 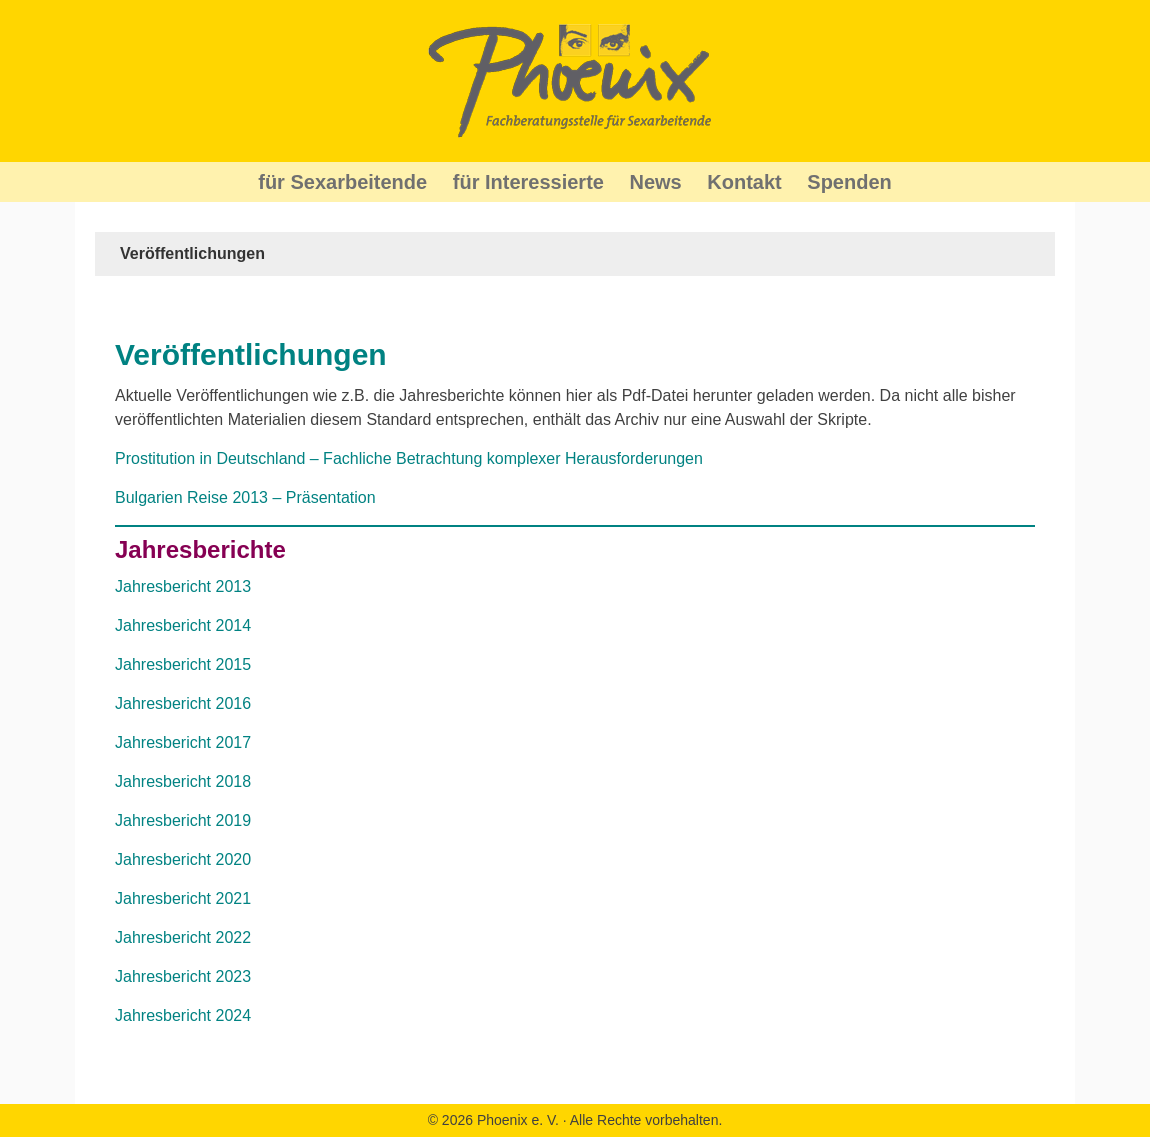 What do you see at coordinates (575, 81) in the screenshot?
I see `Phoenix Beratung` at bounding box center [575, 81].